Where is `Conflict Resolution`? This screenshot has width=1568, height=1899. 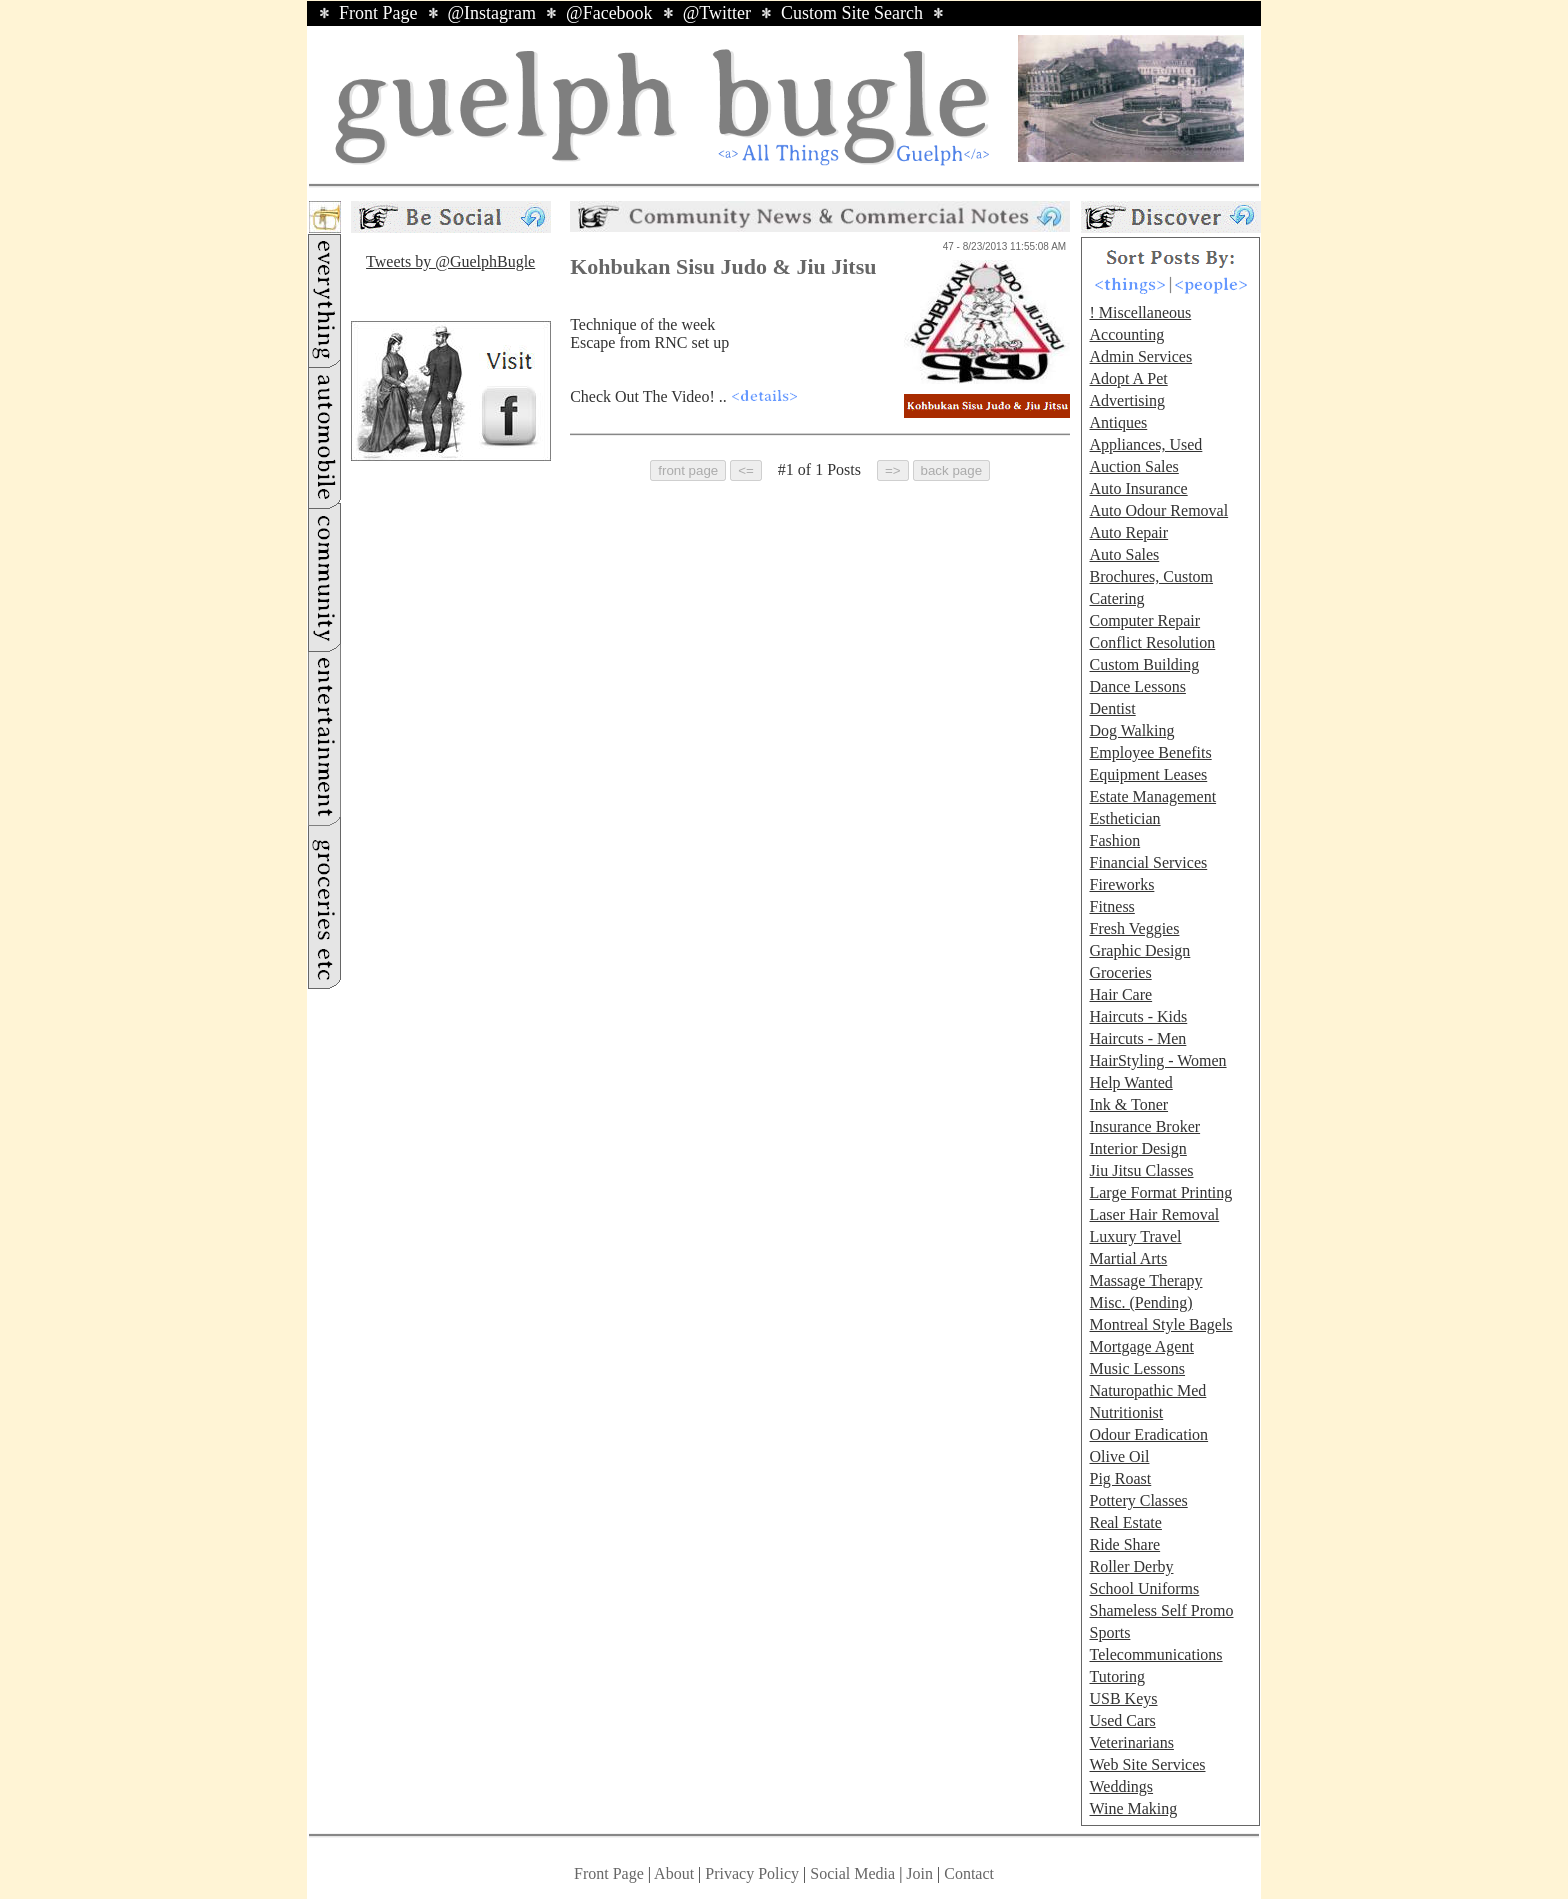
Conflict Resolution is located at coordinates (1152, 642).